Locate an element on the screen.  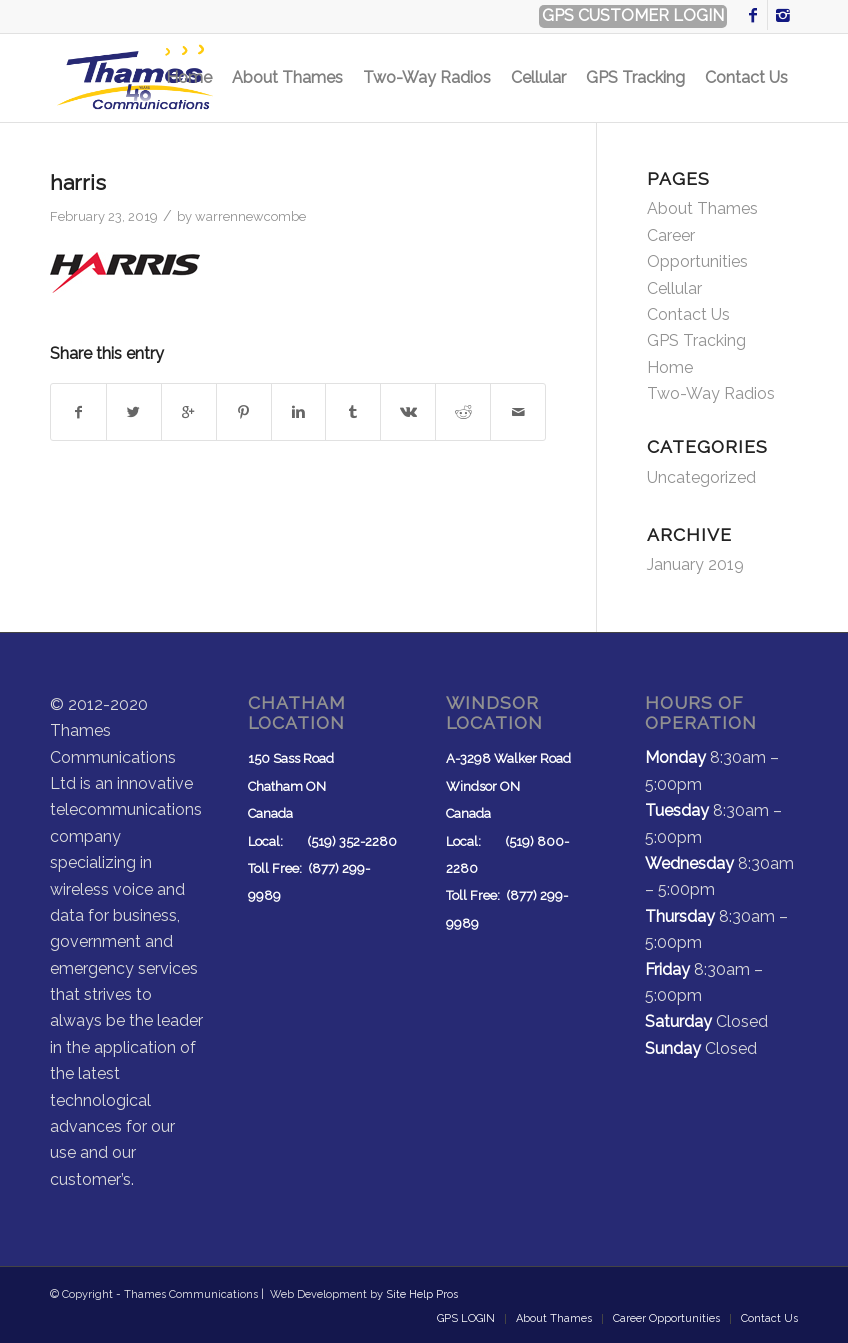
Home is located at coordinates (670, 367).